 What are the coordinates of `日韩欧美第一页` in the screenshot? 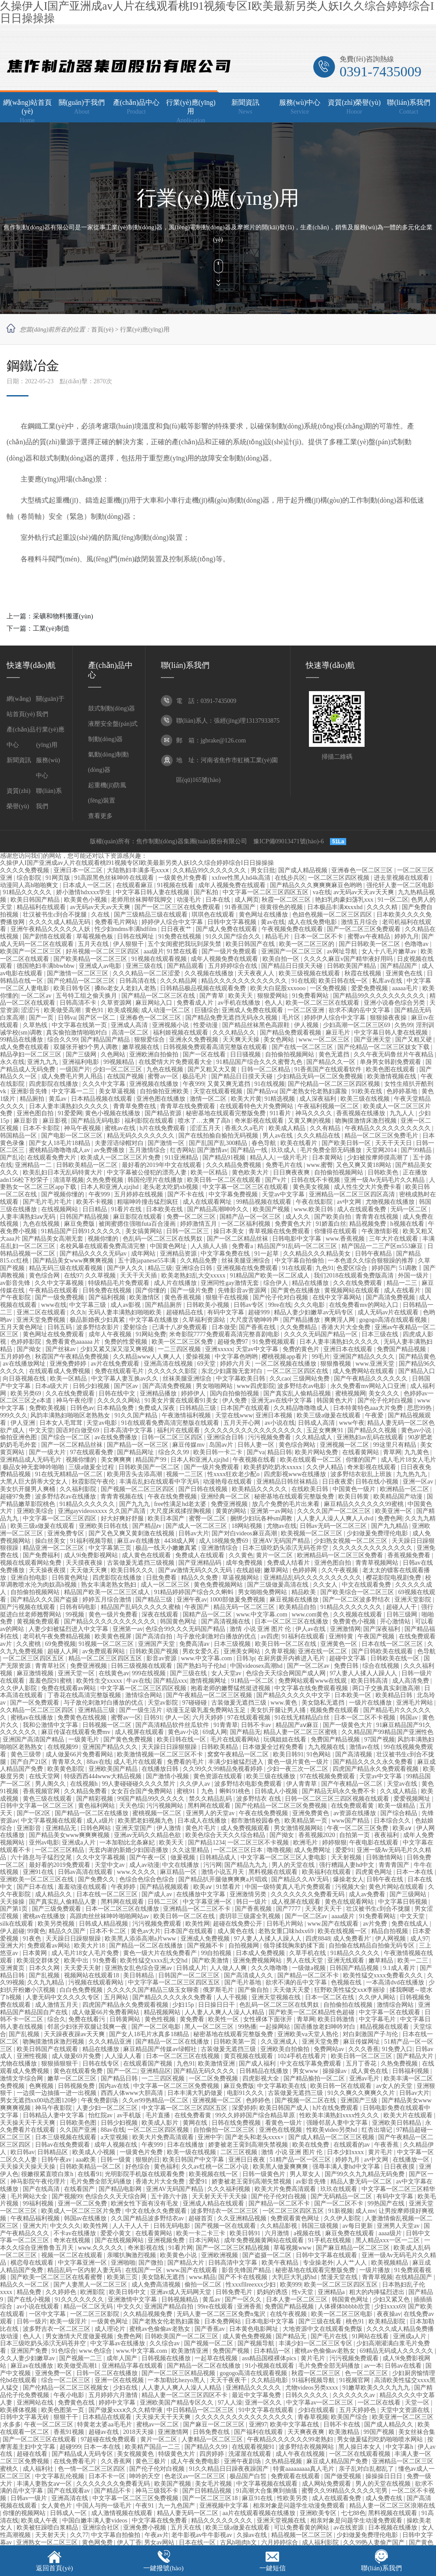 It's located at (235, 2041).